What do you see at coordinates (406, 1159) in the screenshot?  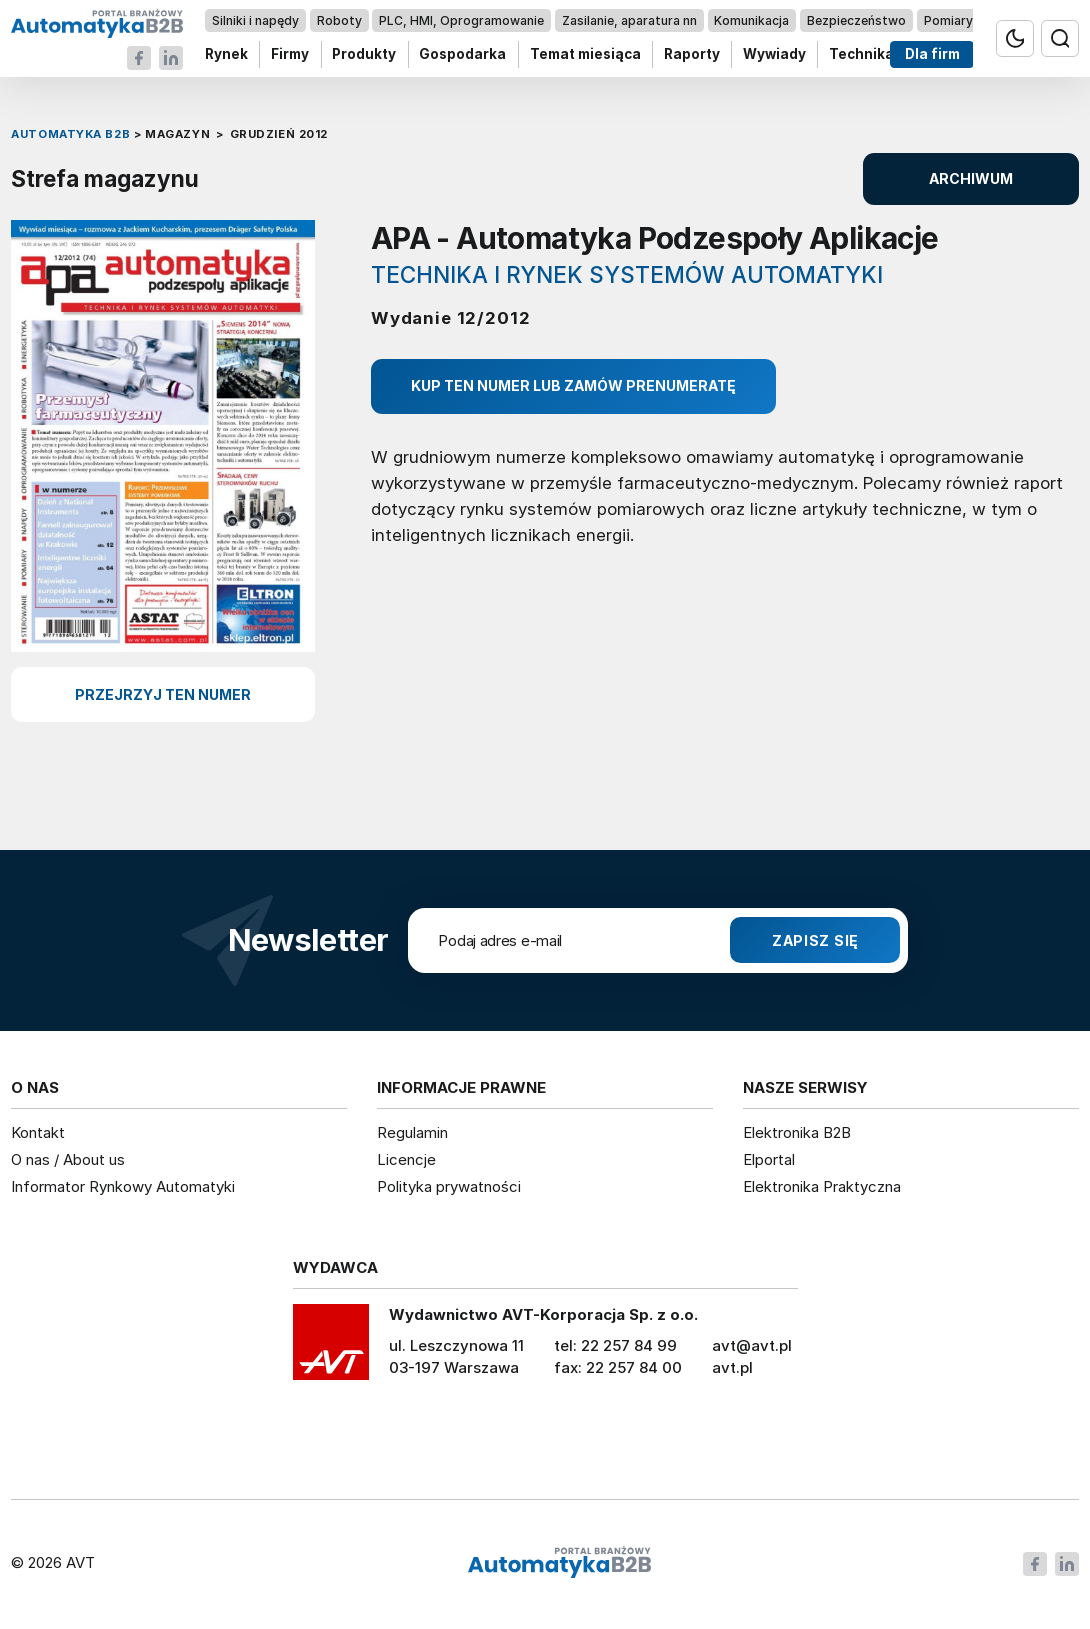 I see `Licencje` at bounding box center [406, 1159].